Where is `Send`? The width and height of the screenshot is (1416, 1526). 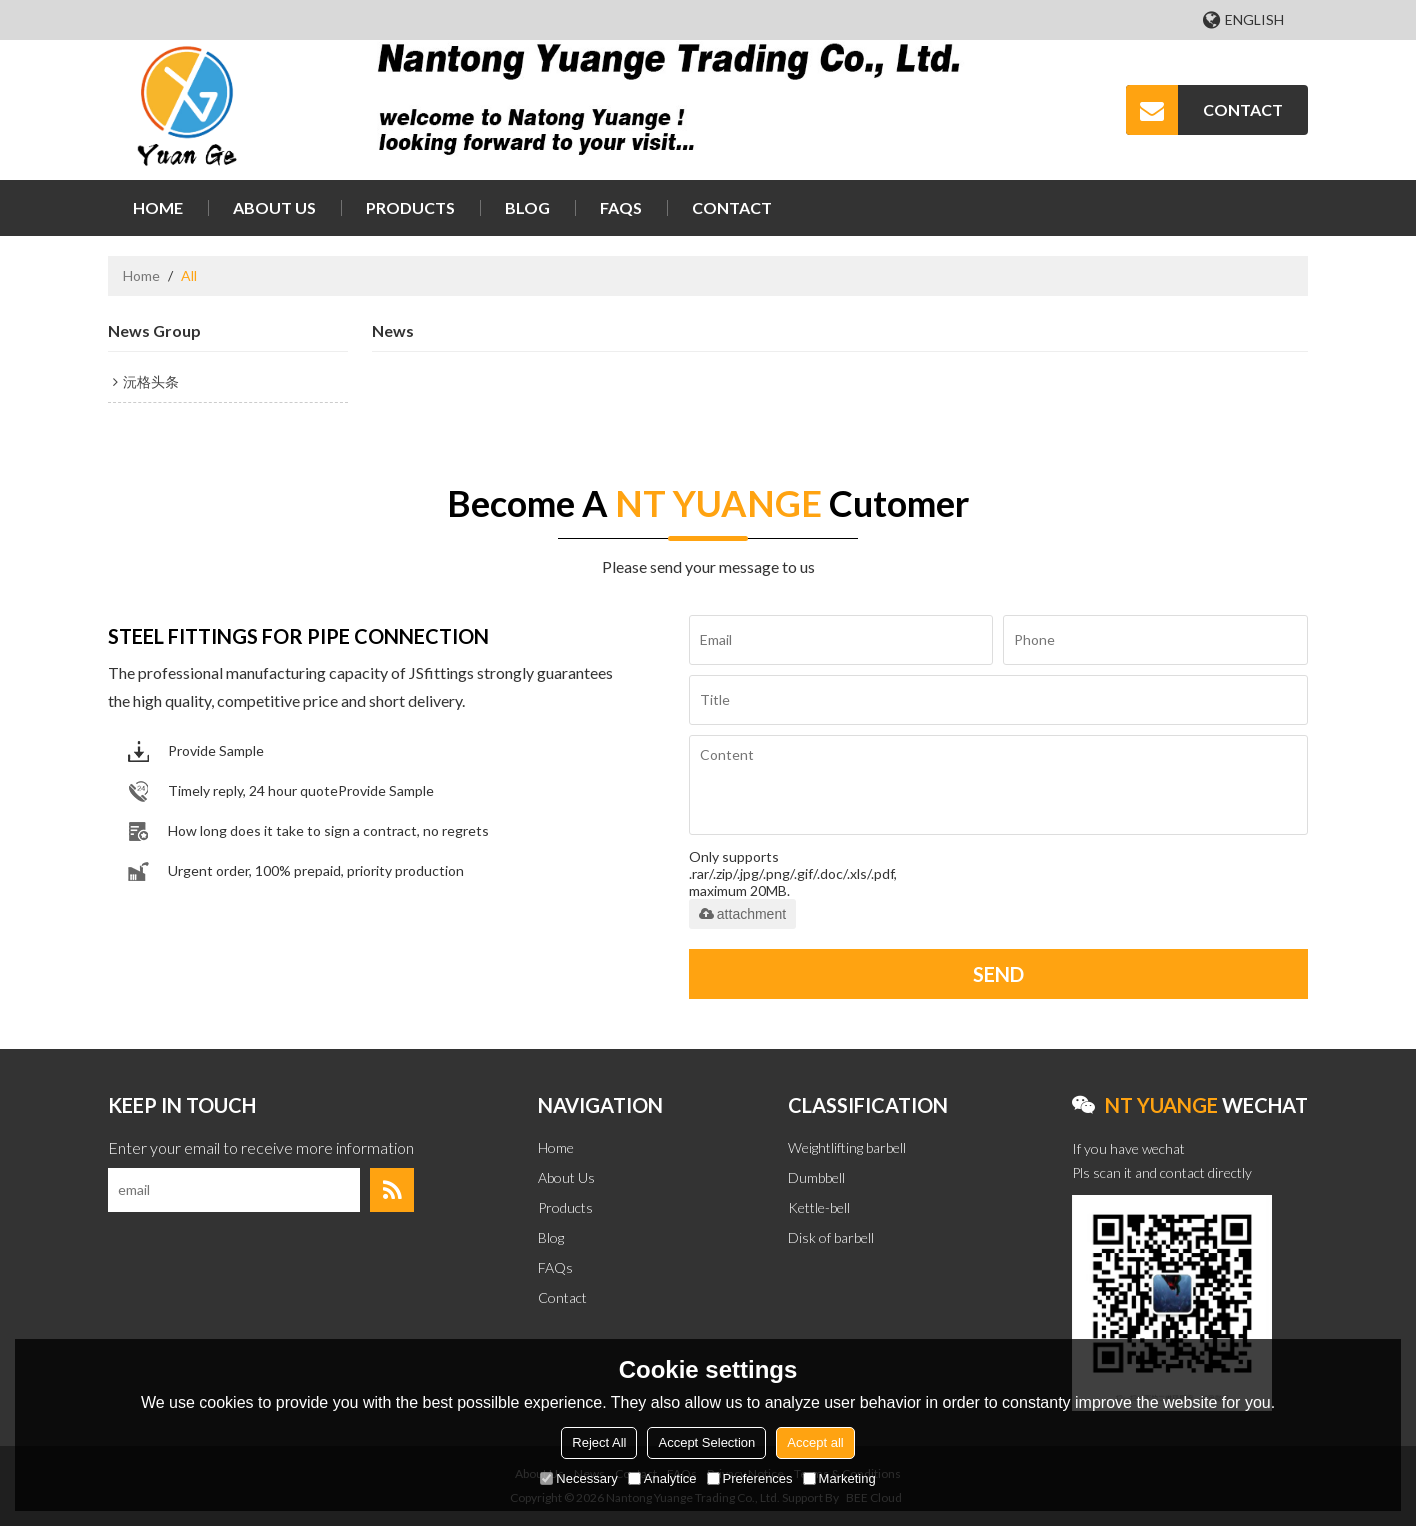 Send is located at coordinates (998, 974).